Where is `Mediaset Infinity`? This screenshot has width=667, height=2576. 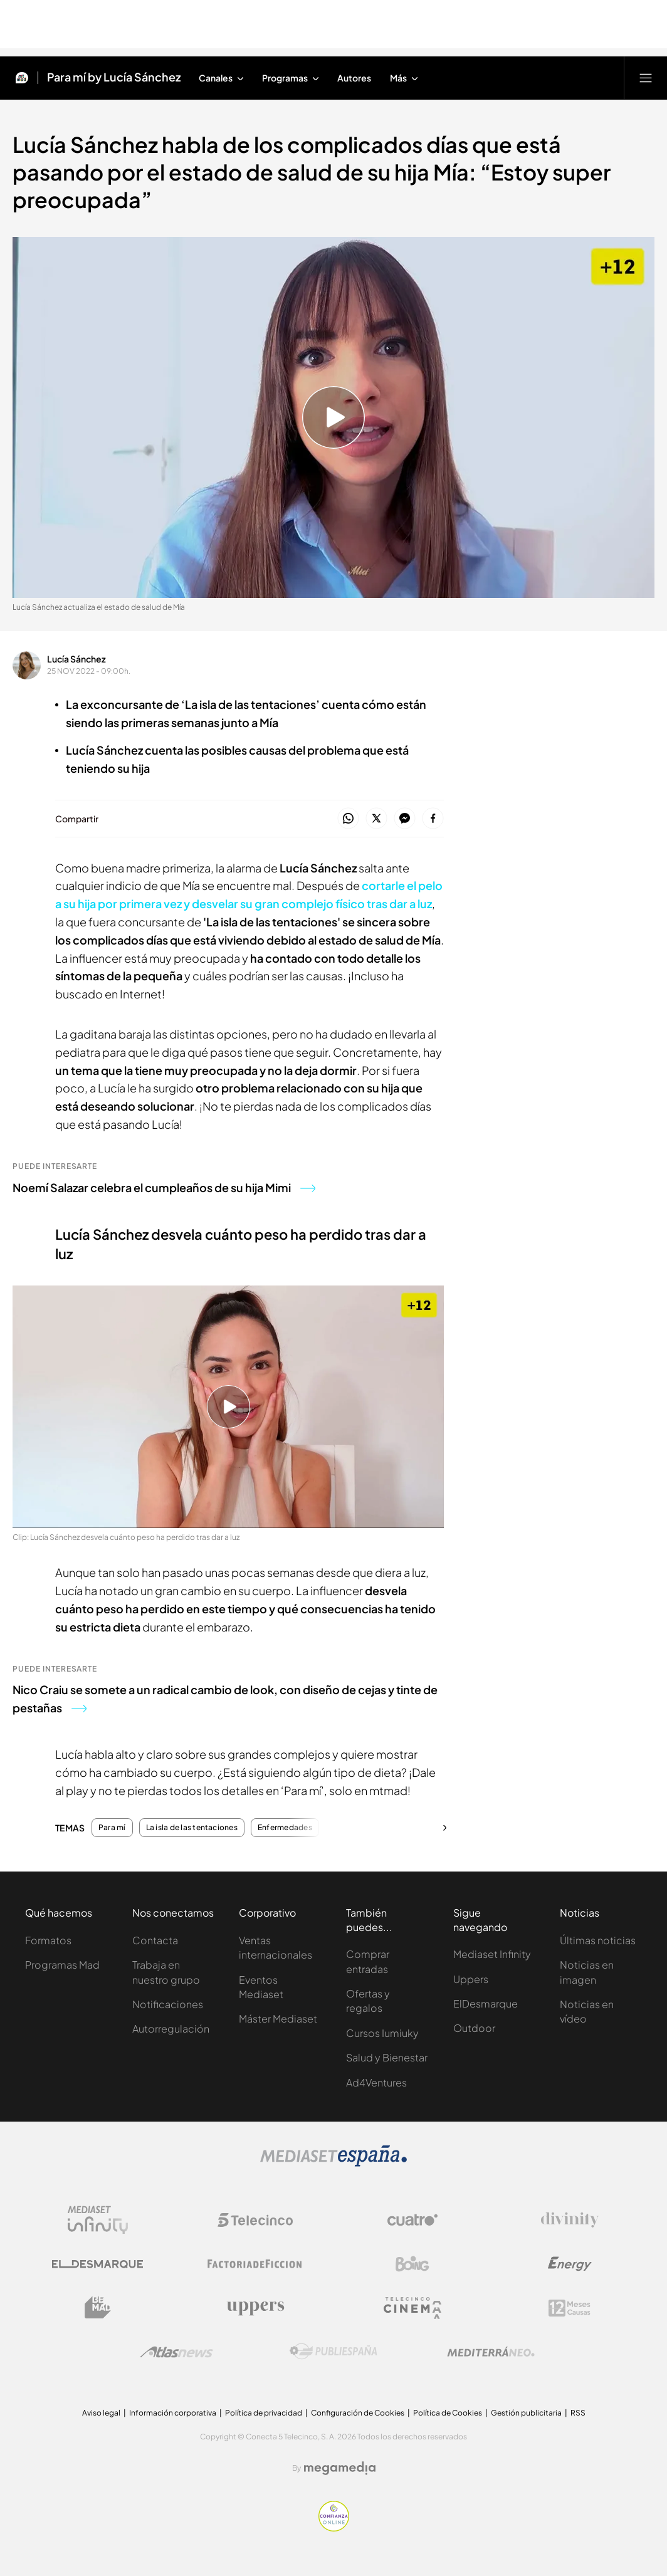
Mediaset Infinity is located at coordinates (492, 1954).